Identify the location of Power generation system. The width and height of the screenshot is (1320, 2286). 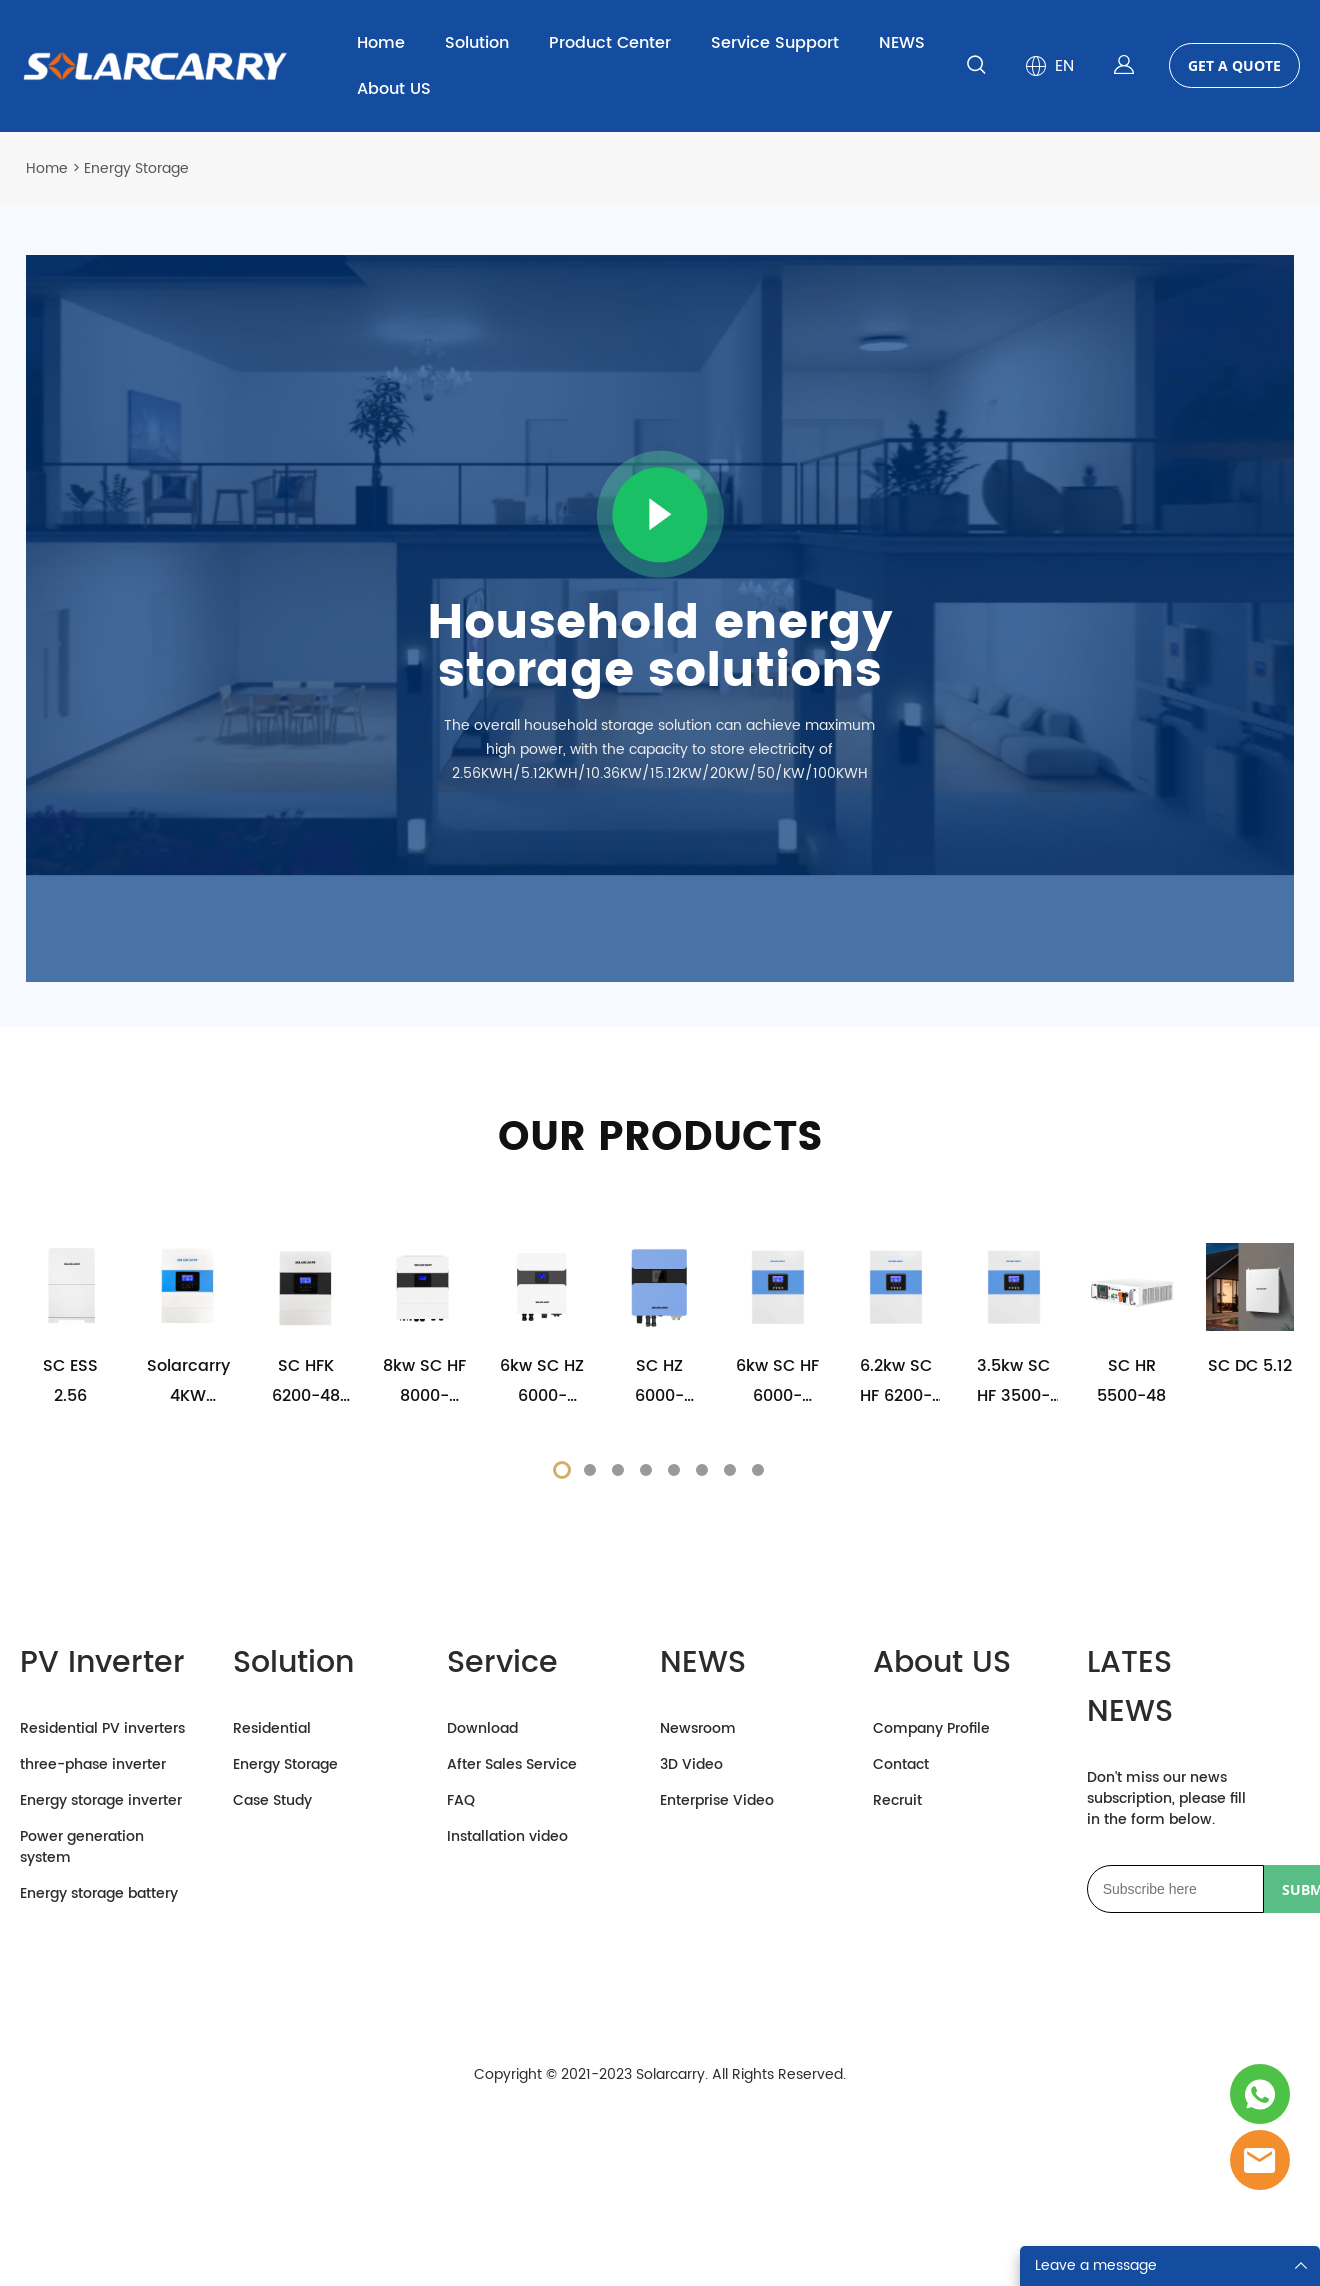
(82, 2053).